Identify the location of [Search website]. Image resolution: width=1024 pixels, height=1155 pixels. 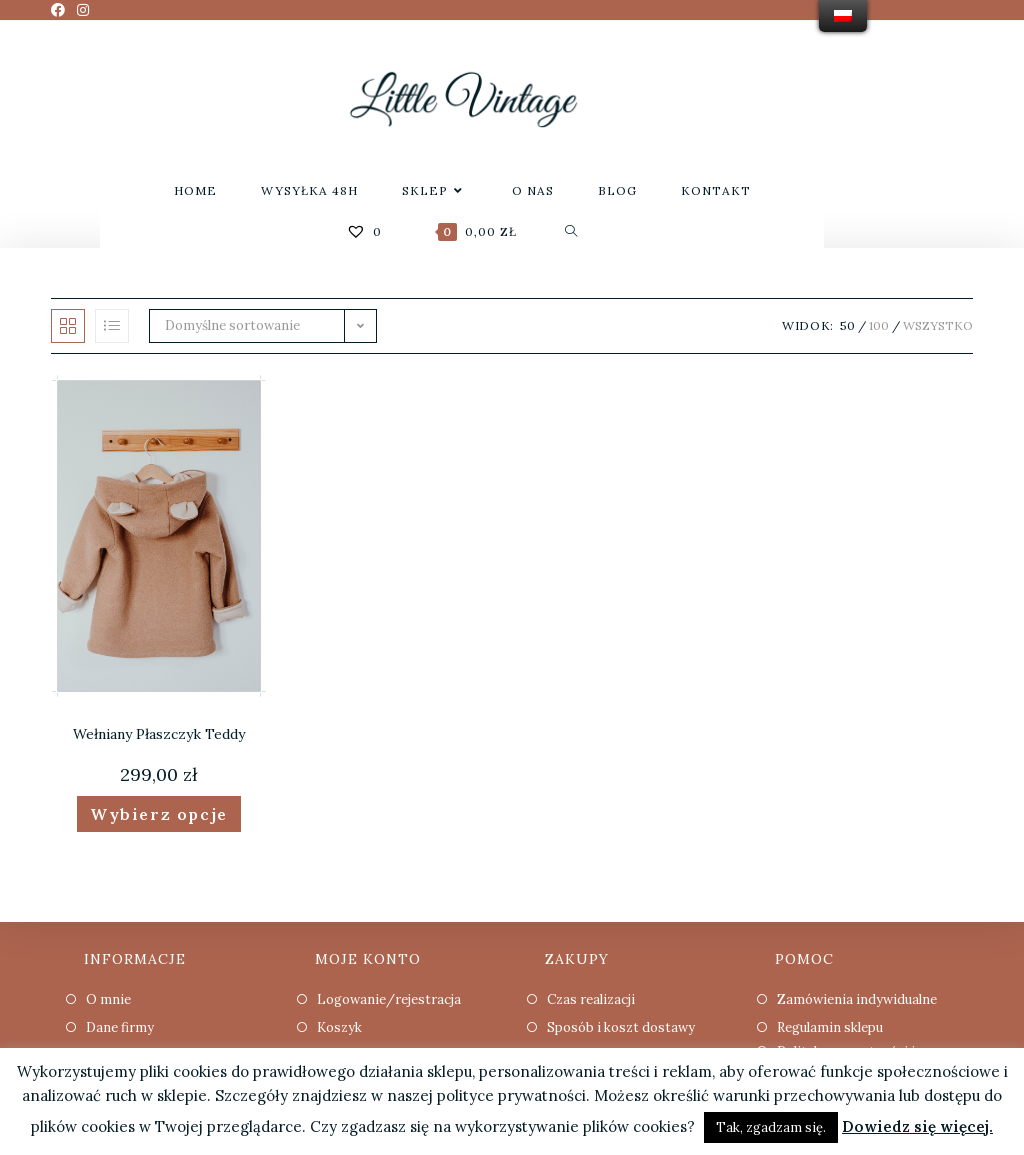
(571, 231).